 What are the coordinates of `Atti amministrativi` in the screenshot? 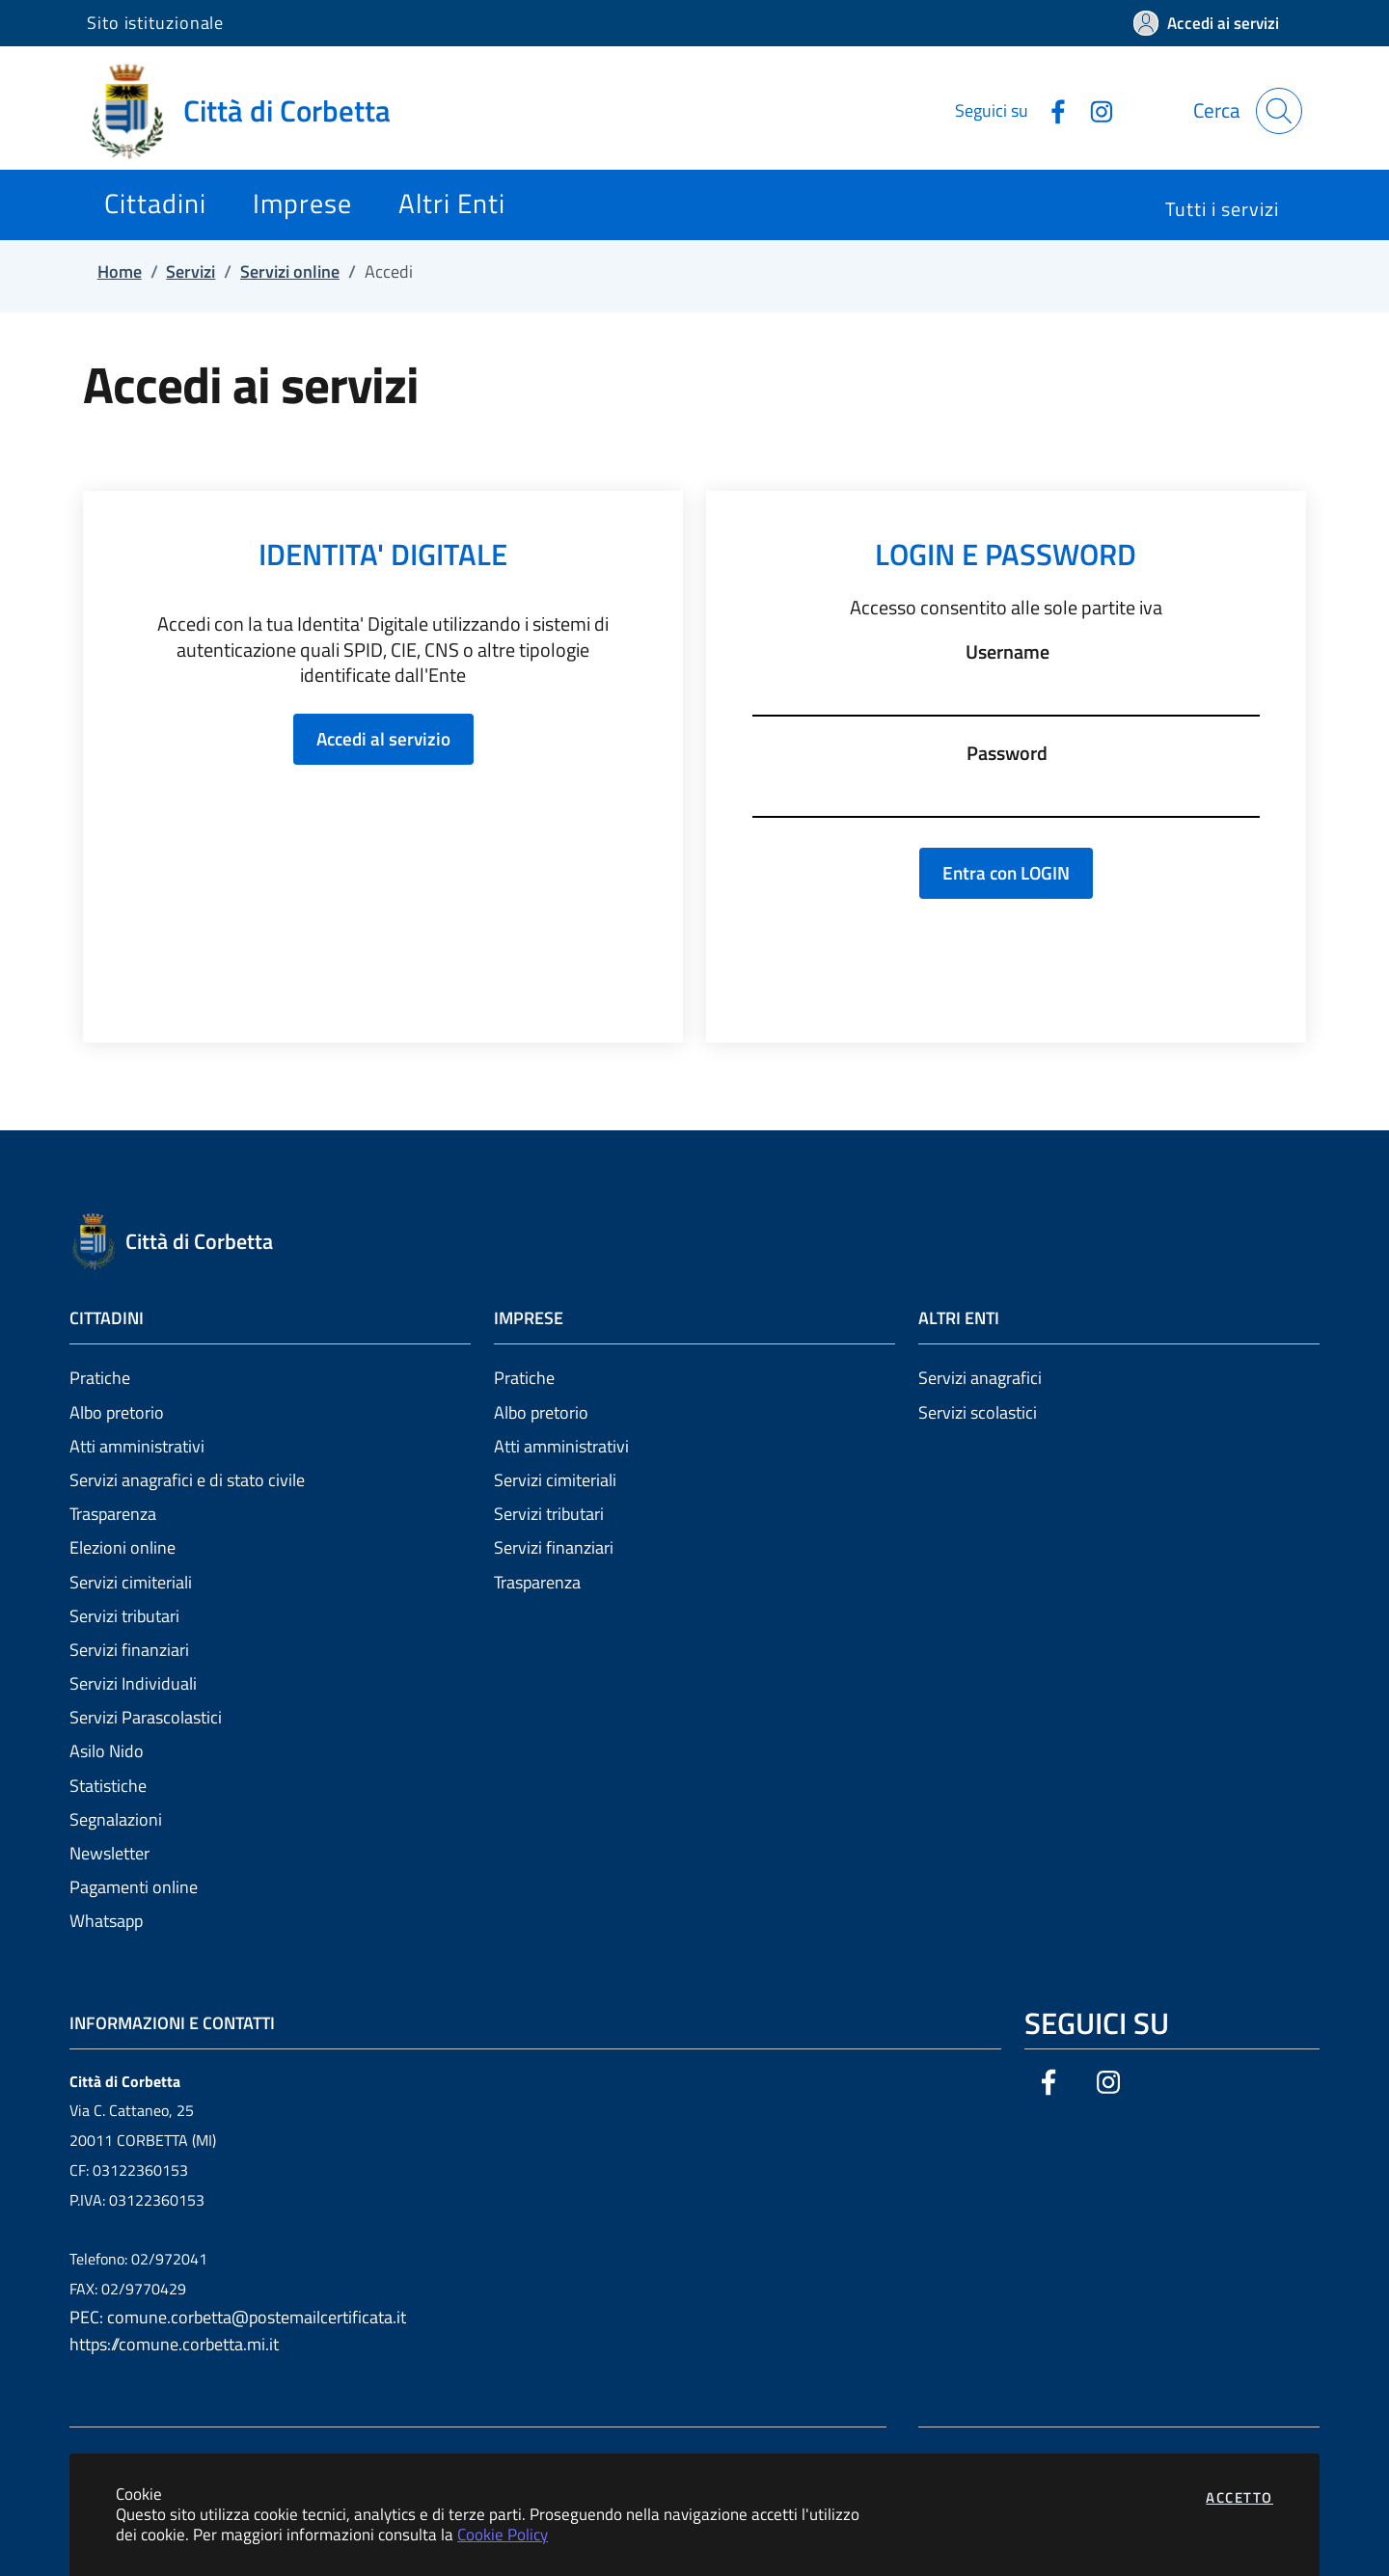 It's located at (136, 1446).